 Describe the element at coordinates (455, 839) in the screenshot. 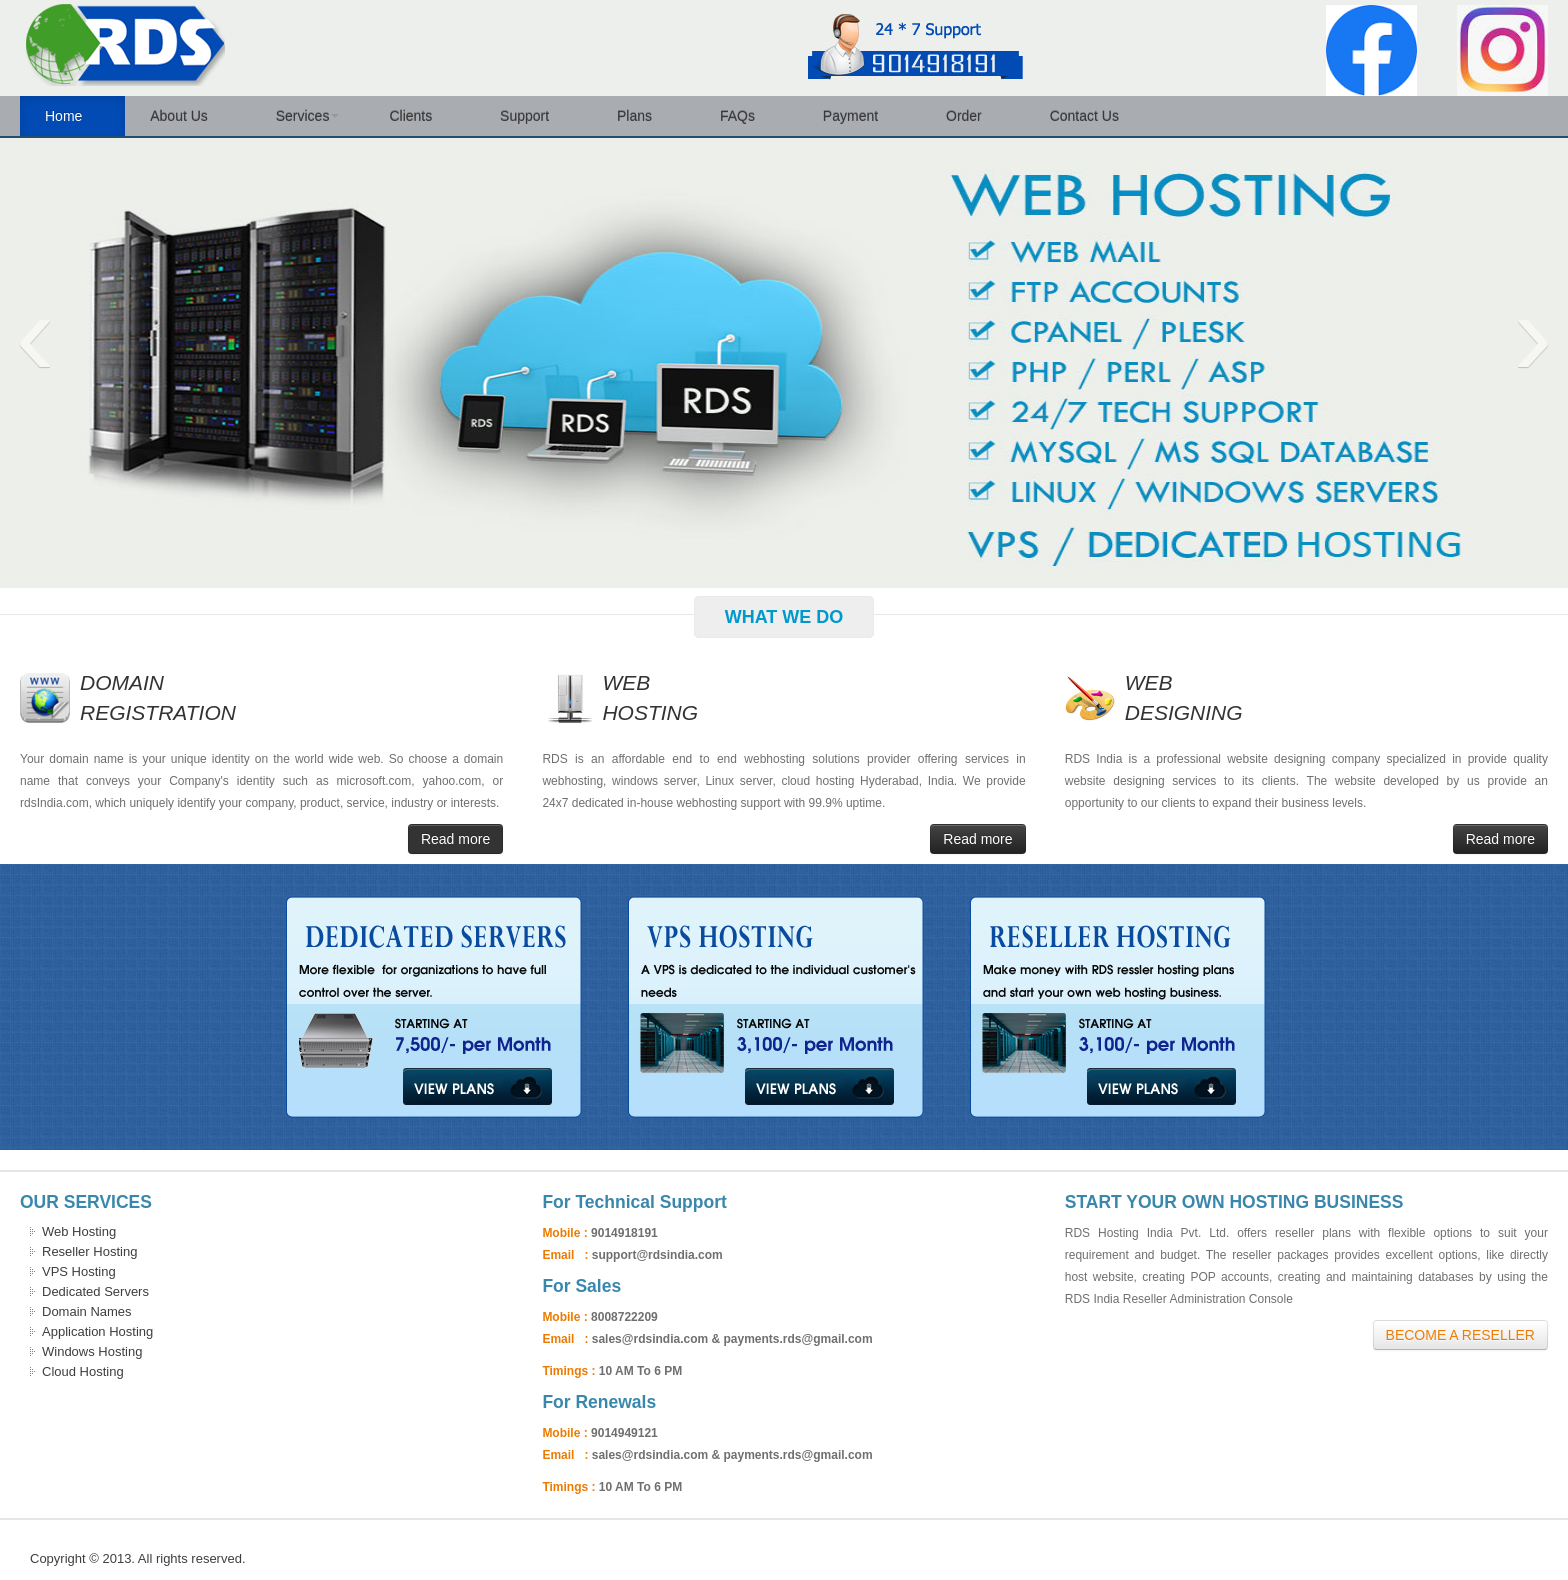

I see `Read more` at that location.